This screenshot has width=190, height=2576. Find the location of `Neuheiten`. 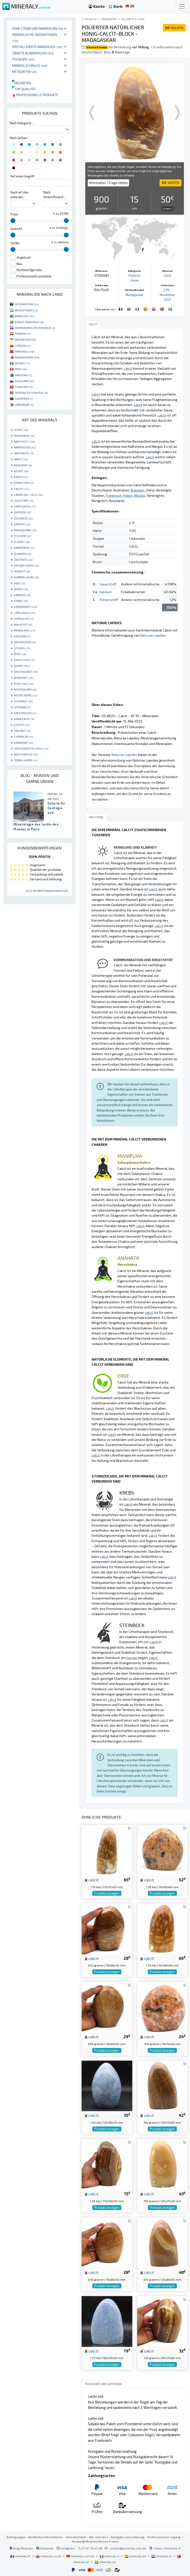

Neuheiten is located at coordinates (21, 83).